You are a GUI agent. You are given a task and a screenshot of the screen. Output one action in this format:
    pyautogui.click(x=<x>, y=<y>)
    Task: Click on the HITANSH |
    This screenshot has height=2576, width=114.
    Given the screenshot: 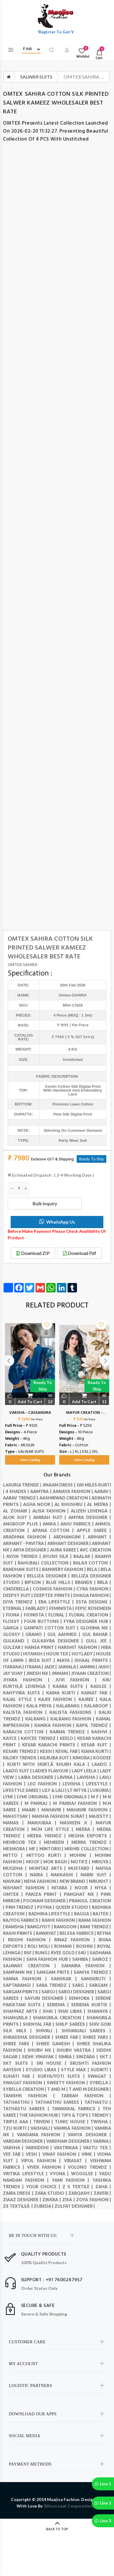 What is the action you would take?
    pyautogui.click(x=34, y=1653)
    